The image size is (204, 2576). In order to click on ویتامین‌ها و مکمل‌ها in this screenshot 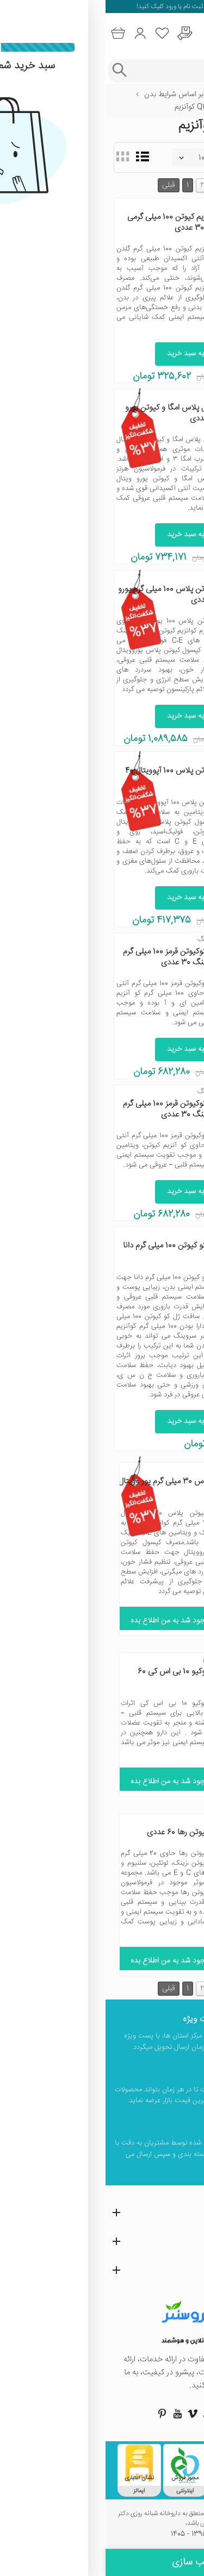, I will do `click(139, 95)`.